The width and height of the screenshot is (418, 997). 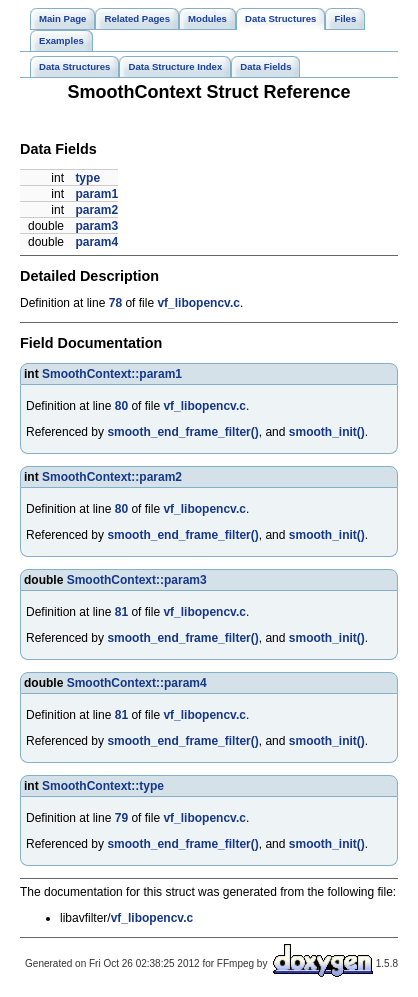 I want to click on SmoothContext::type, so click(x=103, y=786).